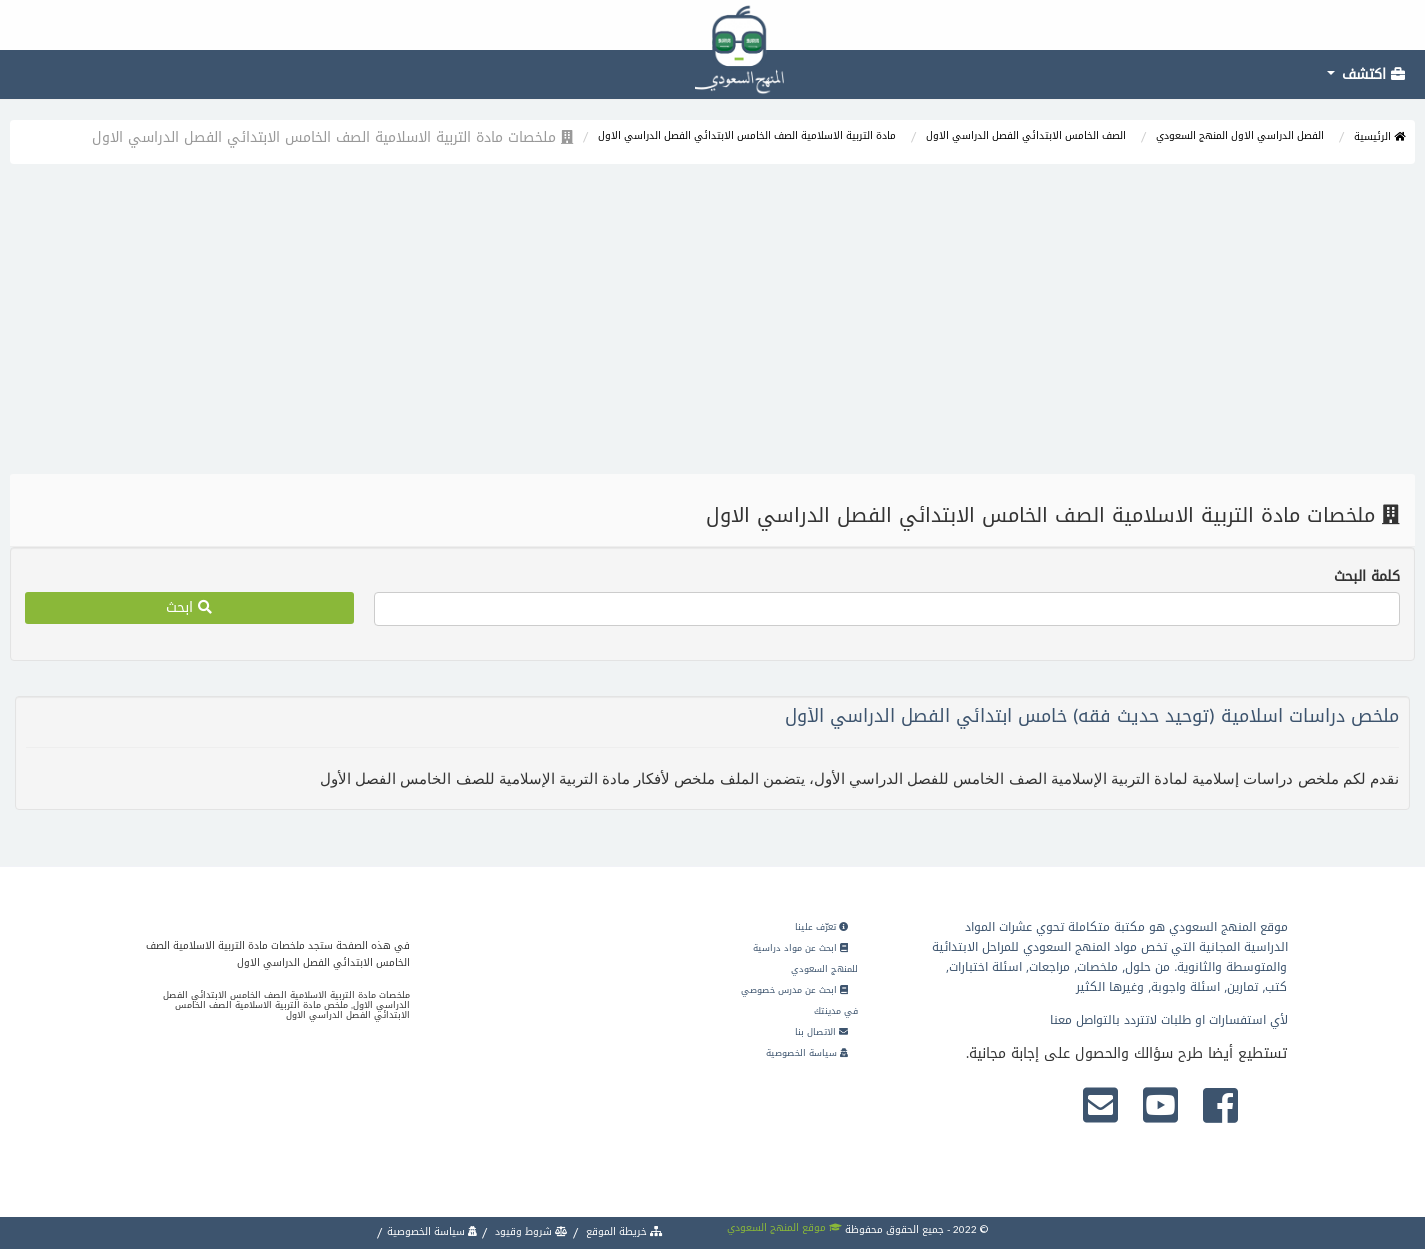  Describe the element at coordinates (1367, 577) in the screenshot. I see `كلمة البحث` at that location.